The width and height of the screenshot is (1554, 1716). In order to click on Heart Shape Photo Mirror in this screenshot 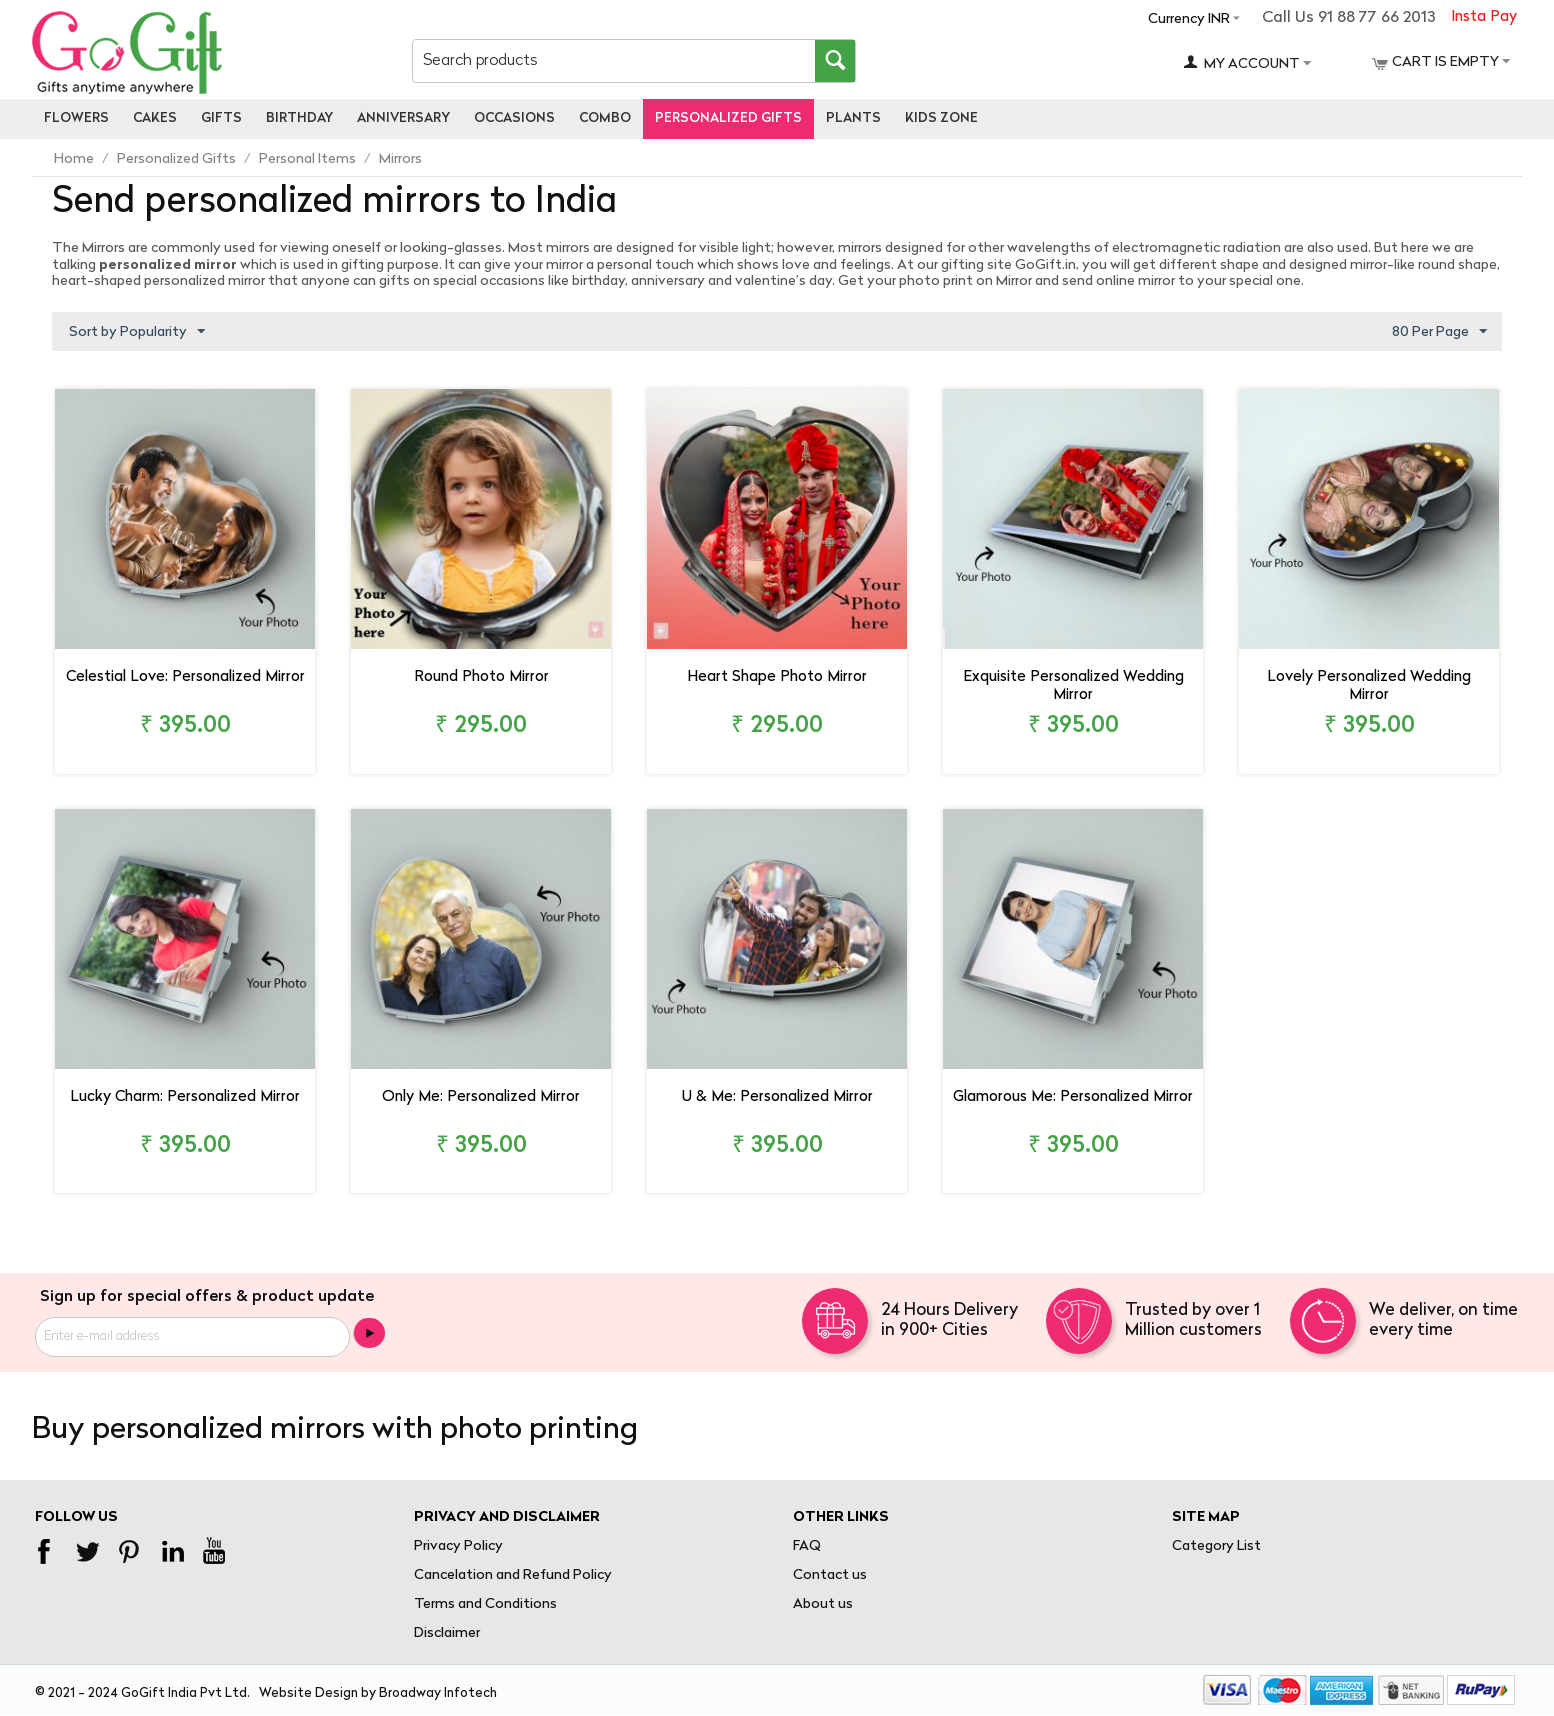, I will do `click(777, 677)`.